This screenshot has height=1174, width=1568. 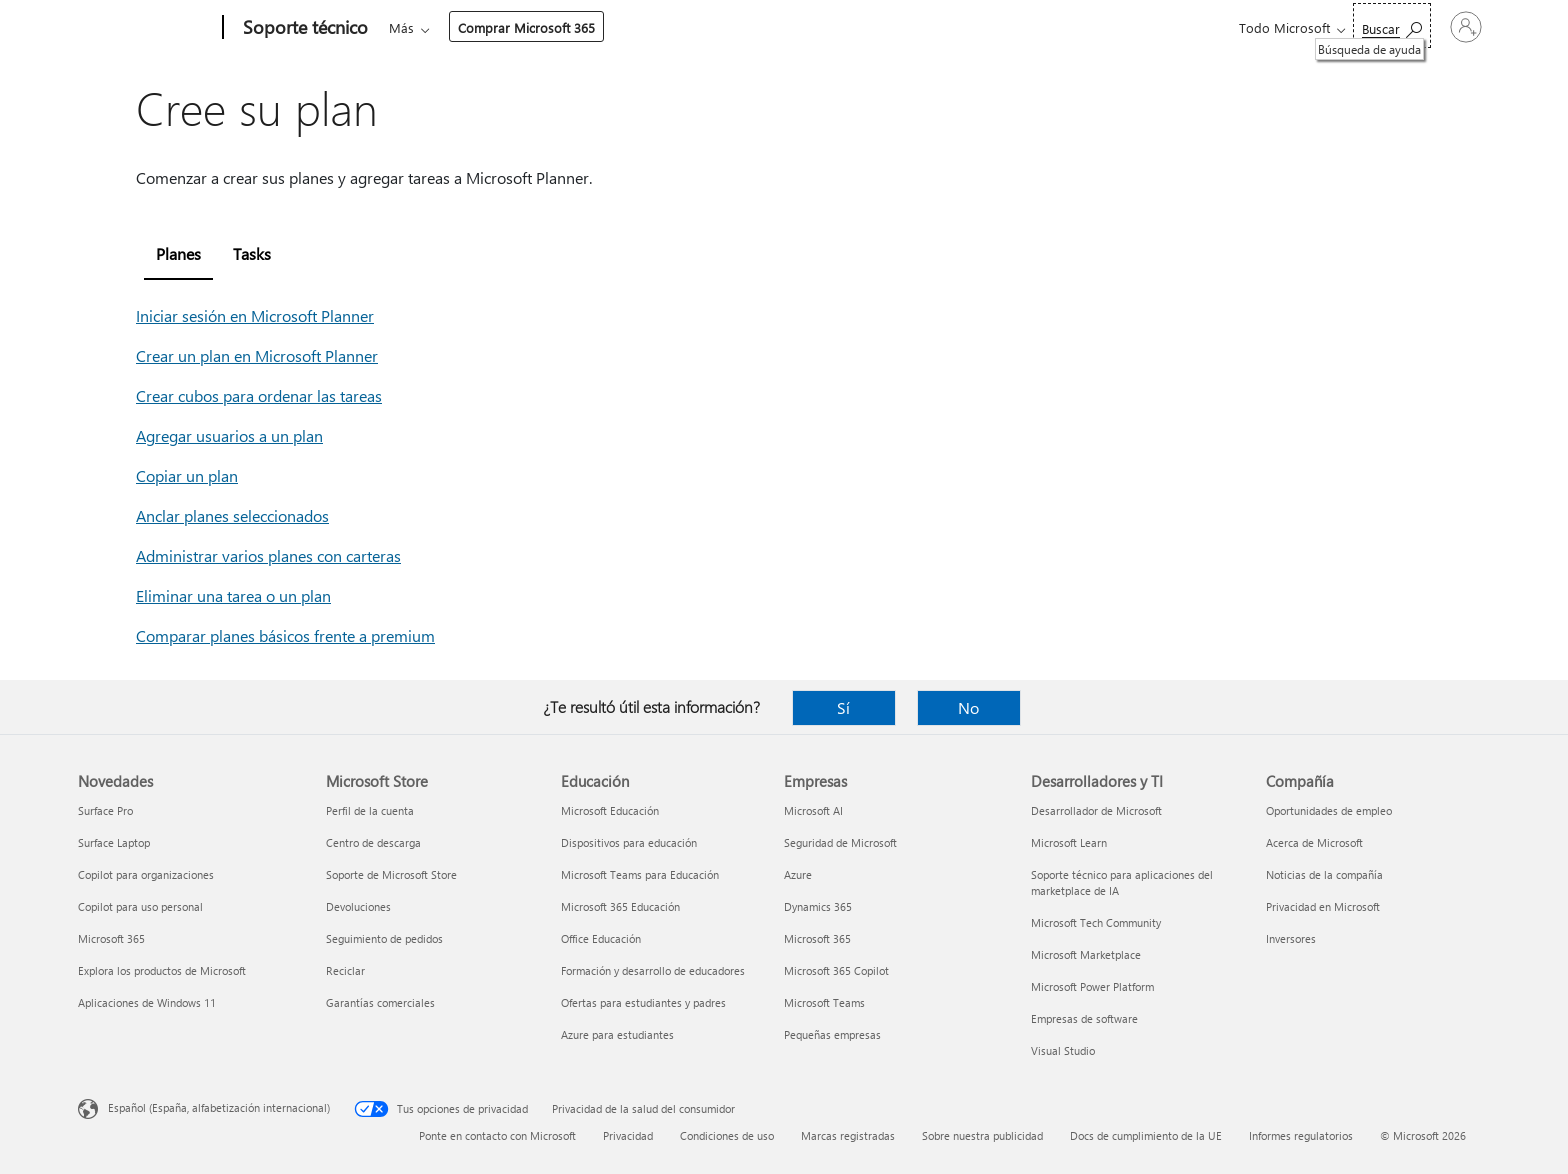 What do you see at coordinates (255, 315) in the screenshot?
I see `Iniciar sesión en Microsoft Planner` at bounding box center [255, 315].